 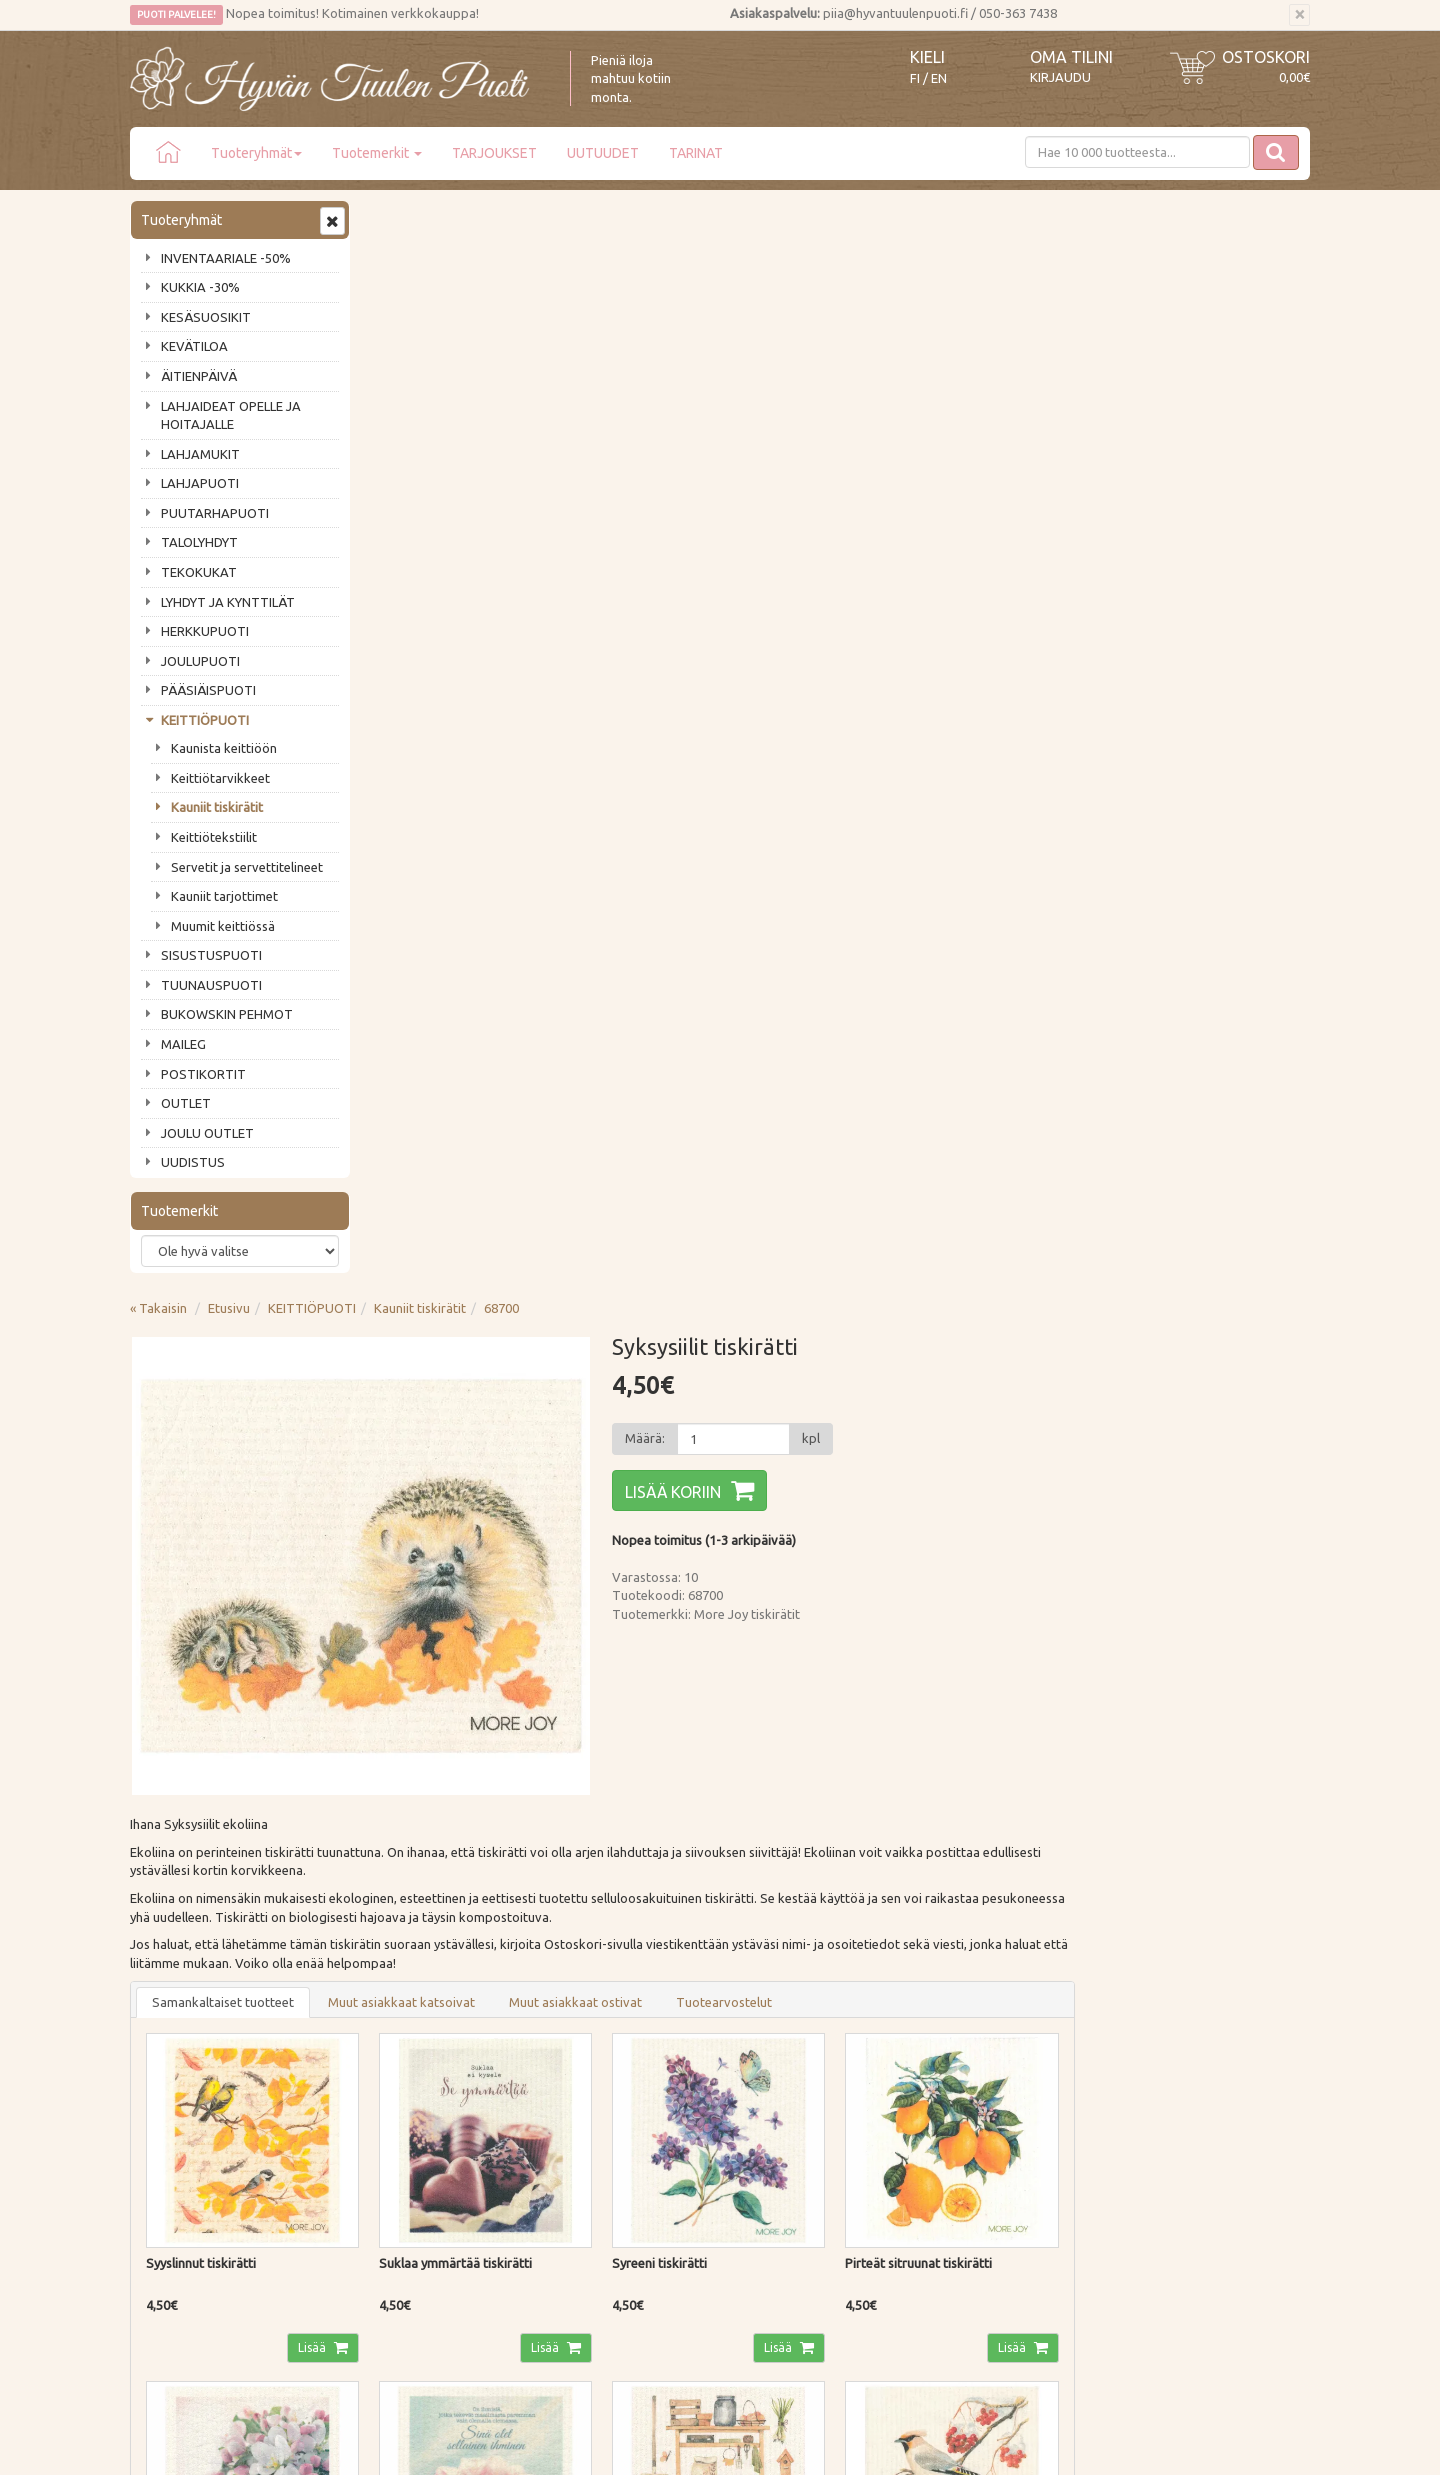 I want to click on MAILEG, so click(x=183, y=1044).